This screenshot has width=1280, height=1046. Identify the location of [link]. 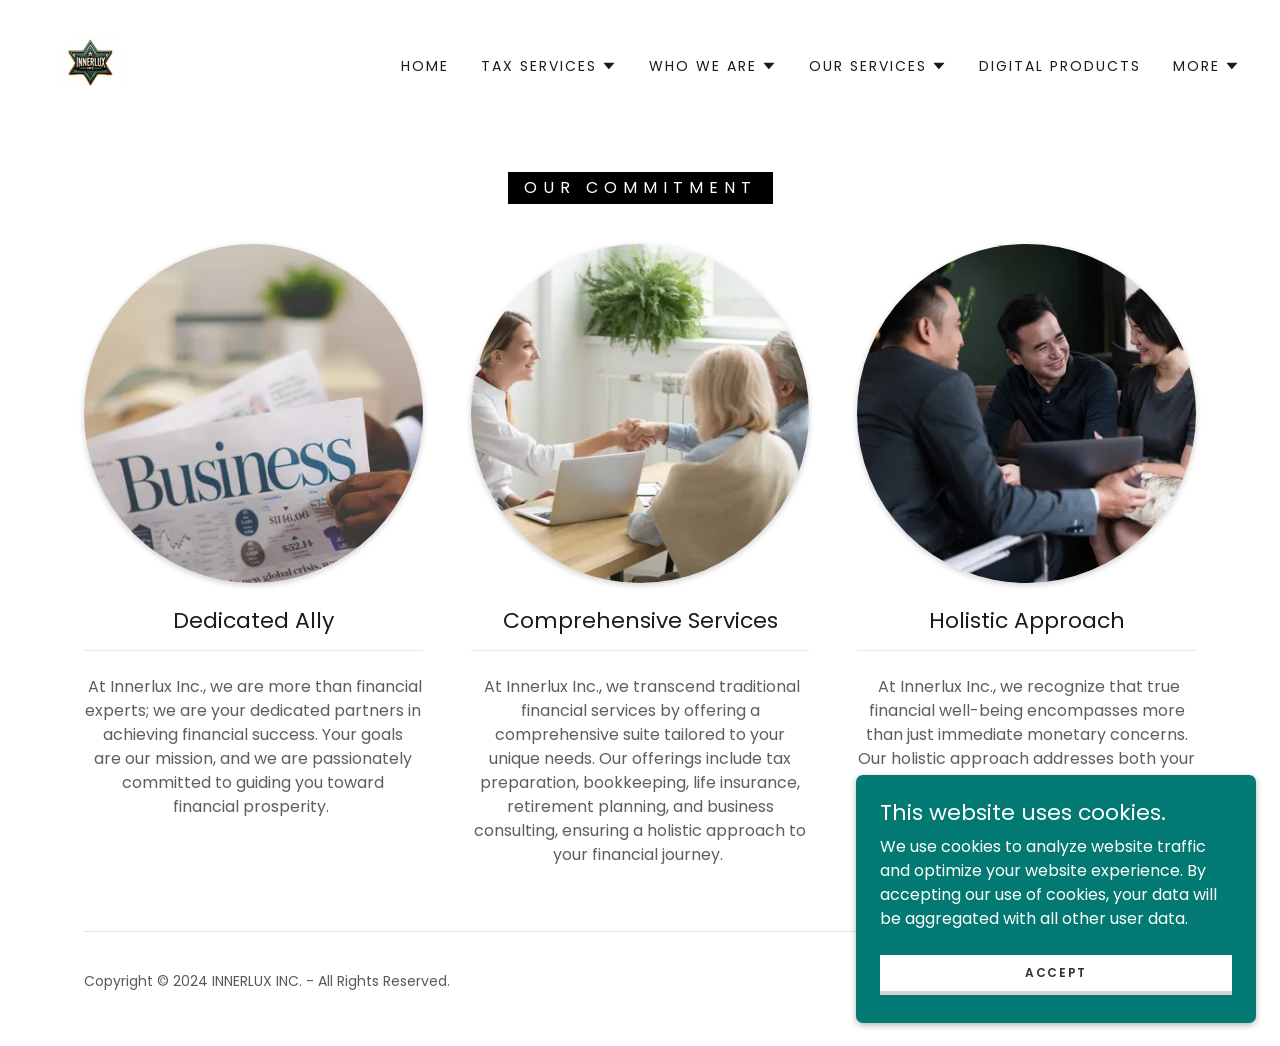
(90, 64).